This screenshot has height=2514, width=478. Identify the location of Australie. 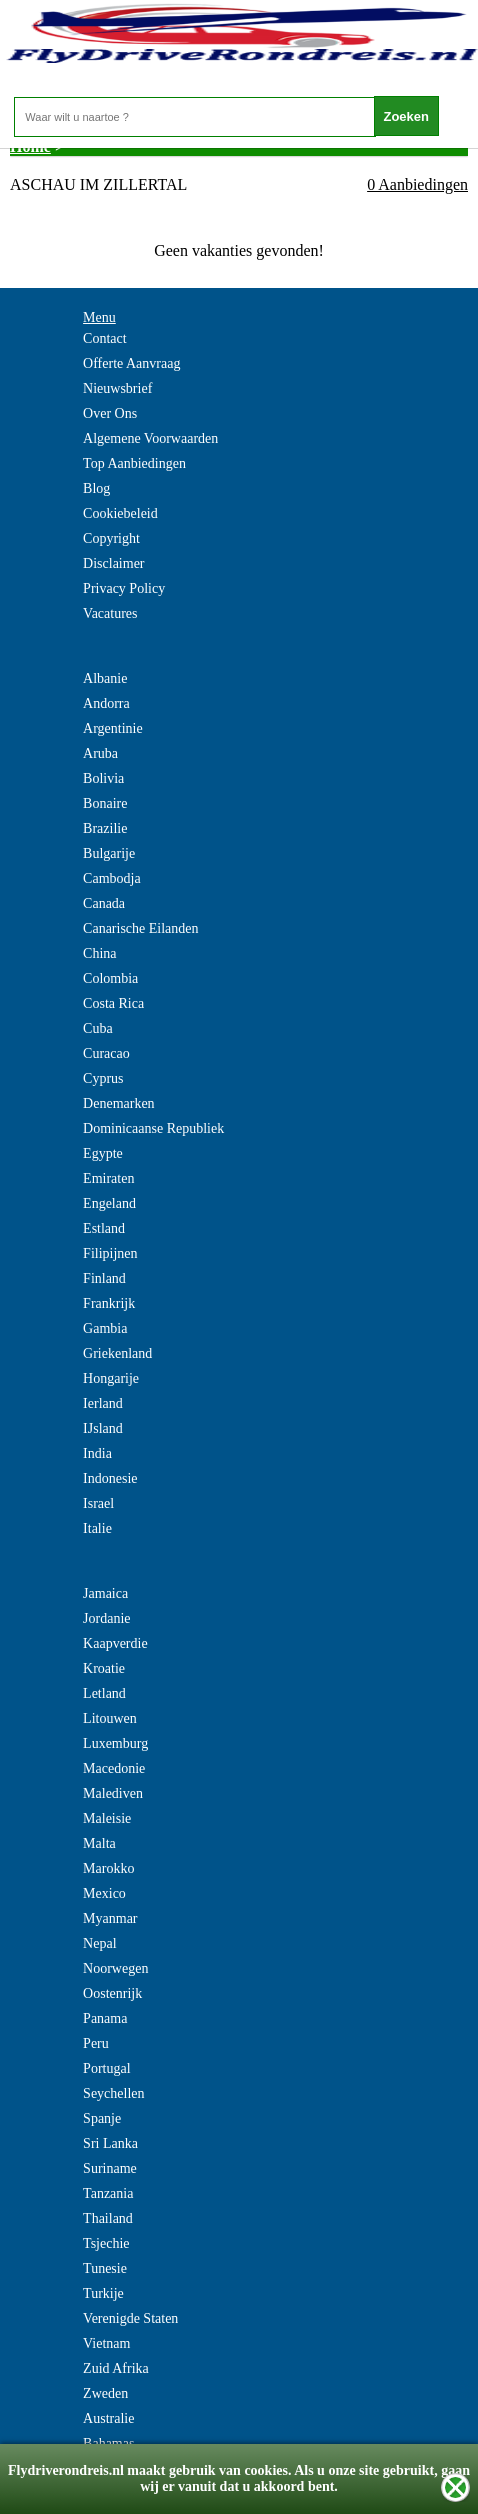
(108, 2418).